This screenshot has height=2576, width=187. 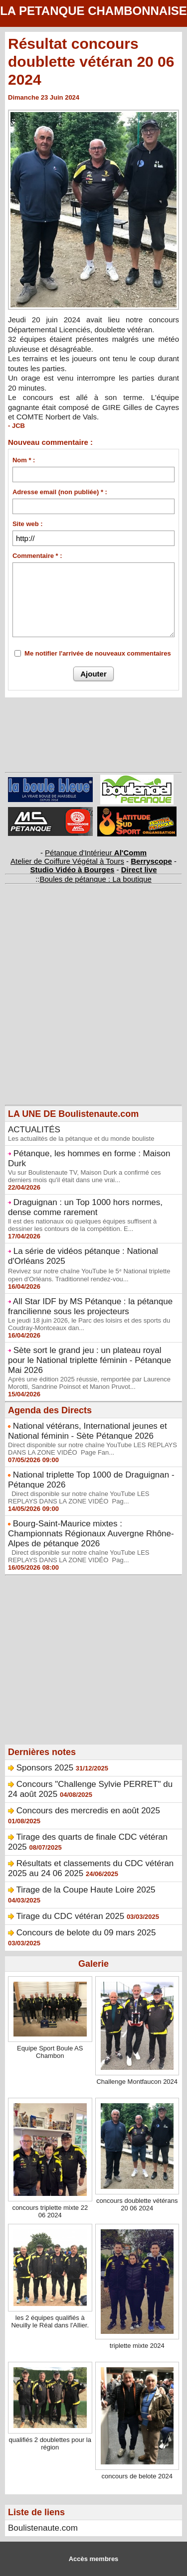 I want to click on concours doublette vétérans 20 06 2024, so click(x=137, y=2204).